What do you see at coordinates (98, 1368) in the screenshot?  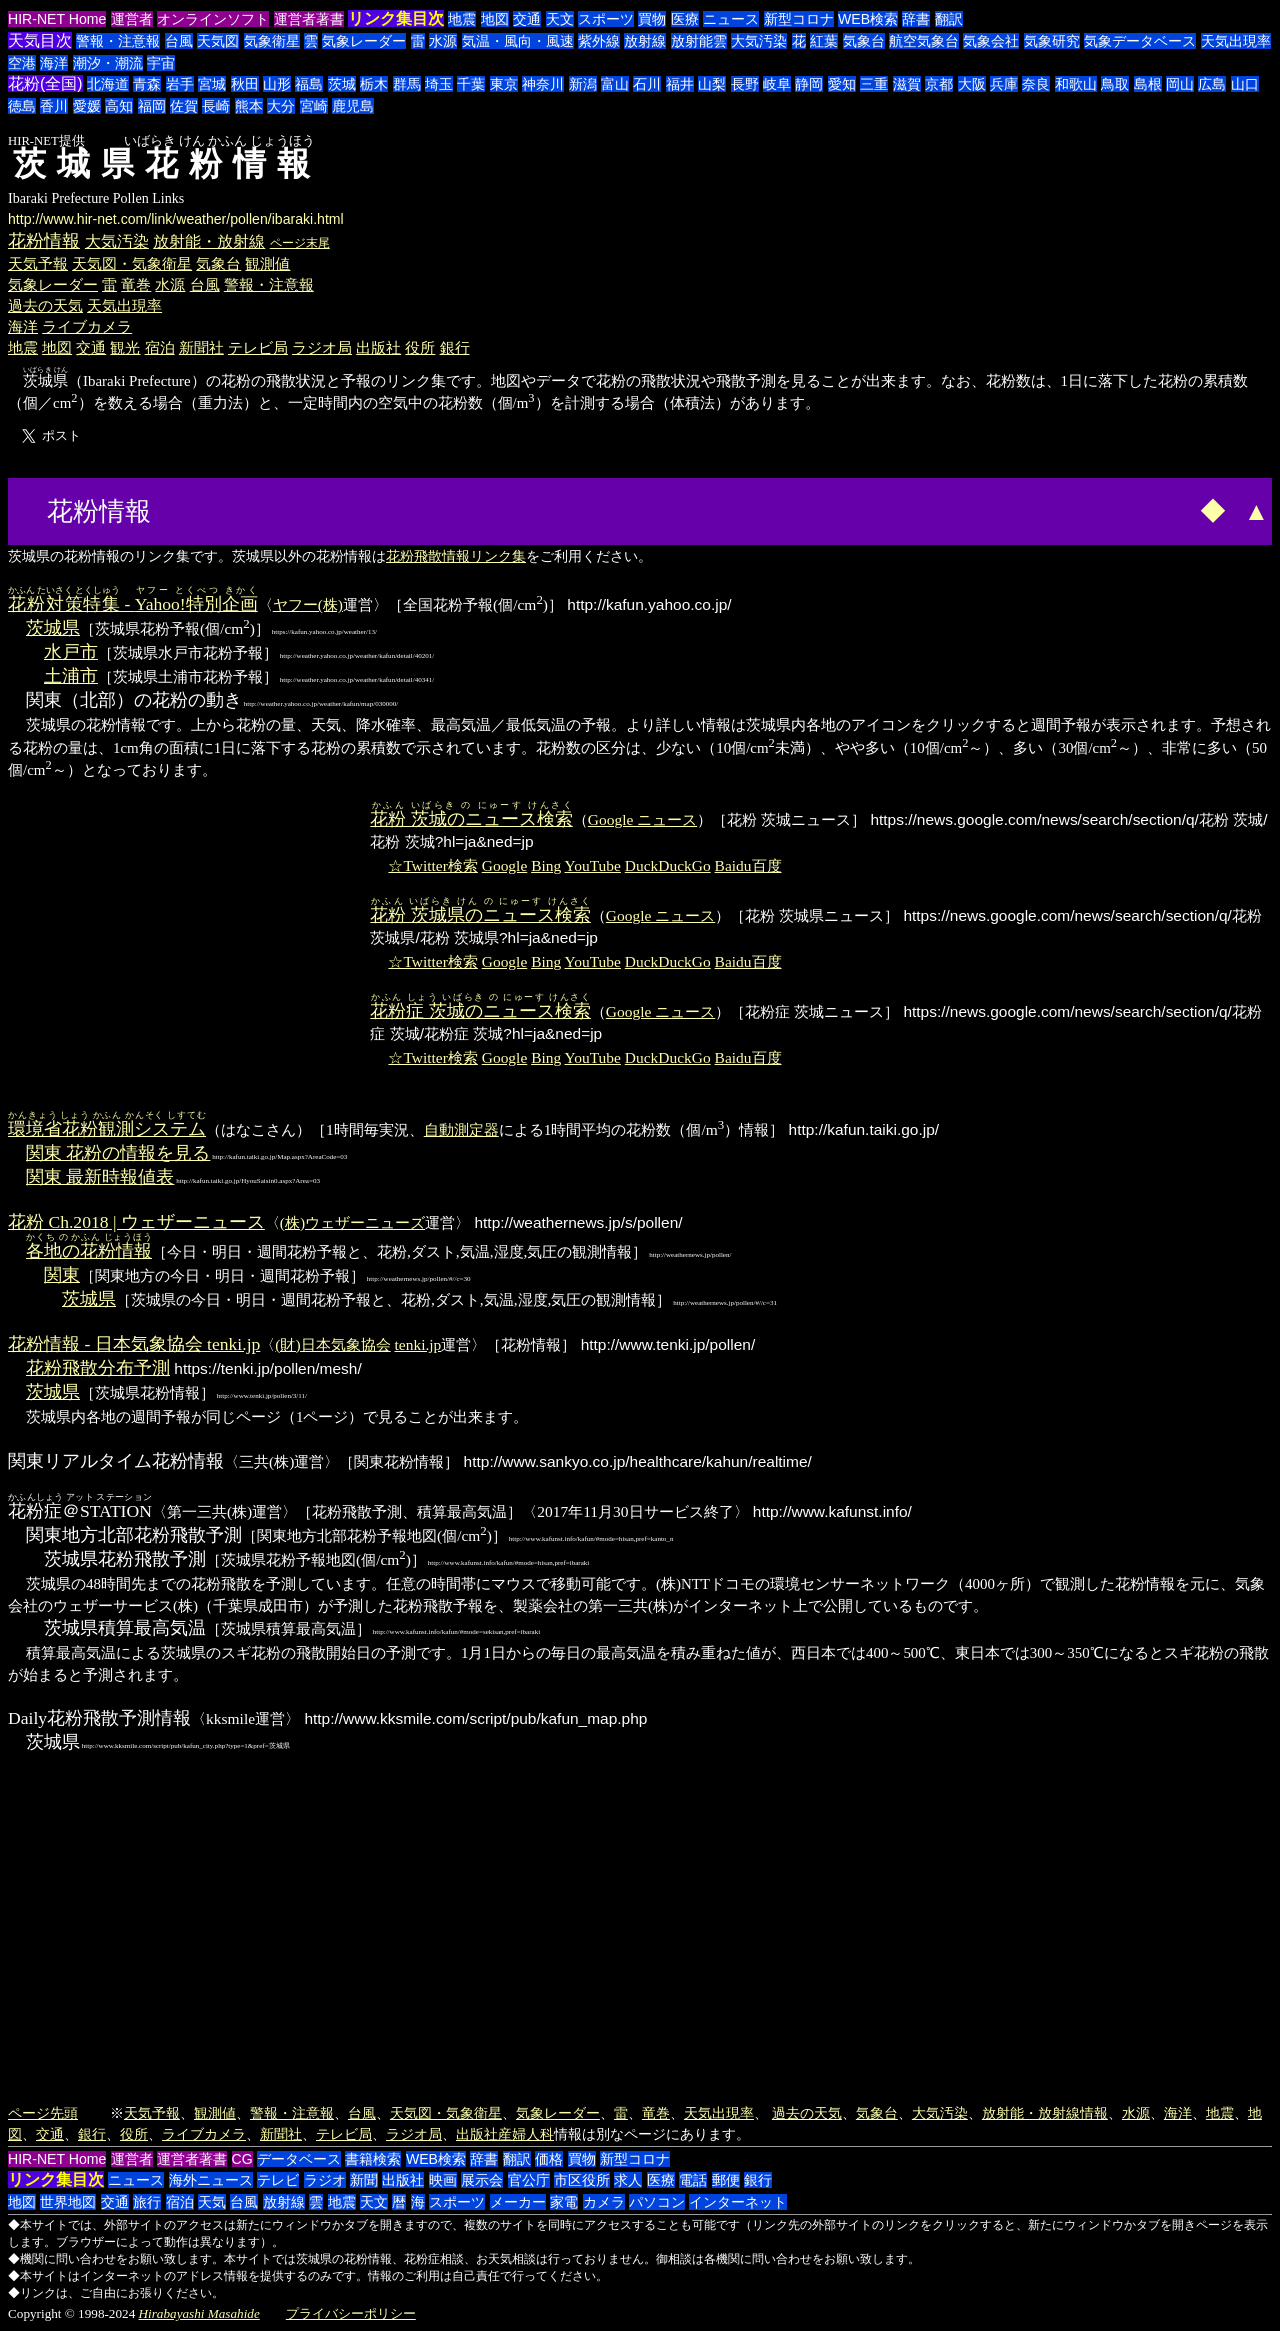 I see `花粉飛散分布予測` at bounding box center [98, 1368].